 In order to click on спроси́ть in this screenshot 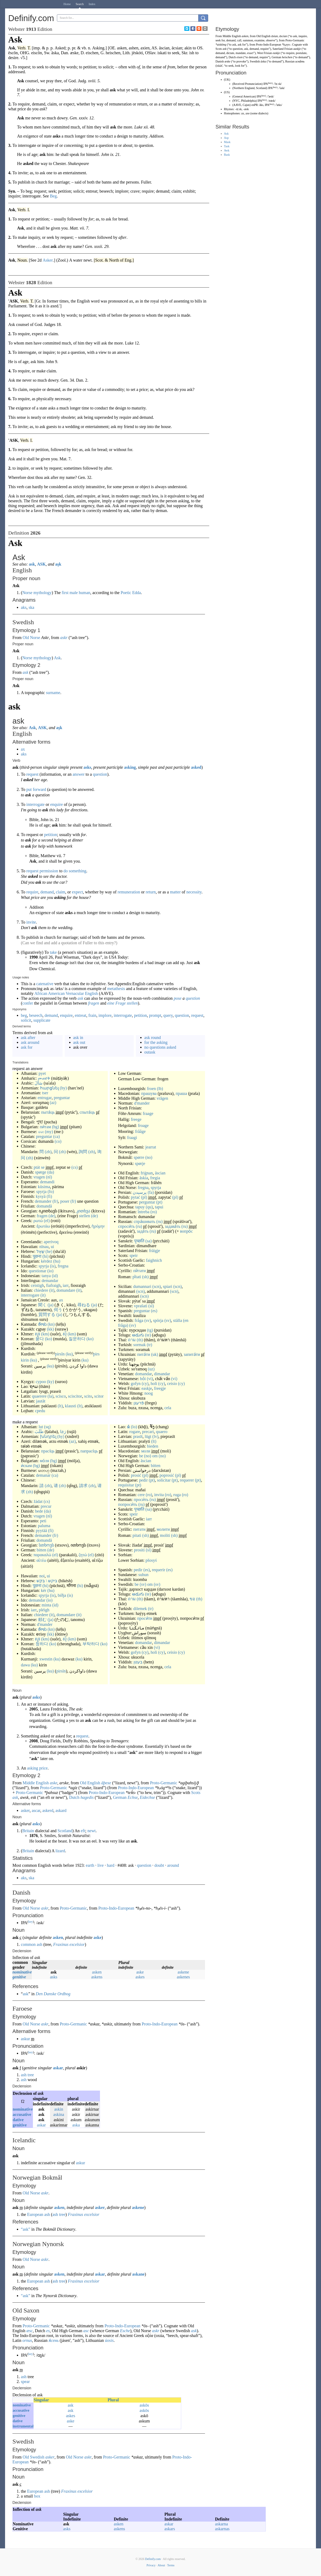, I will do `click(126, 1226)`.